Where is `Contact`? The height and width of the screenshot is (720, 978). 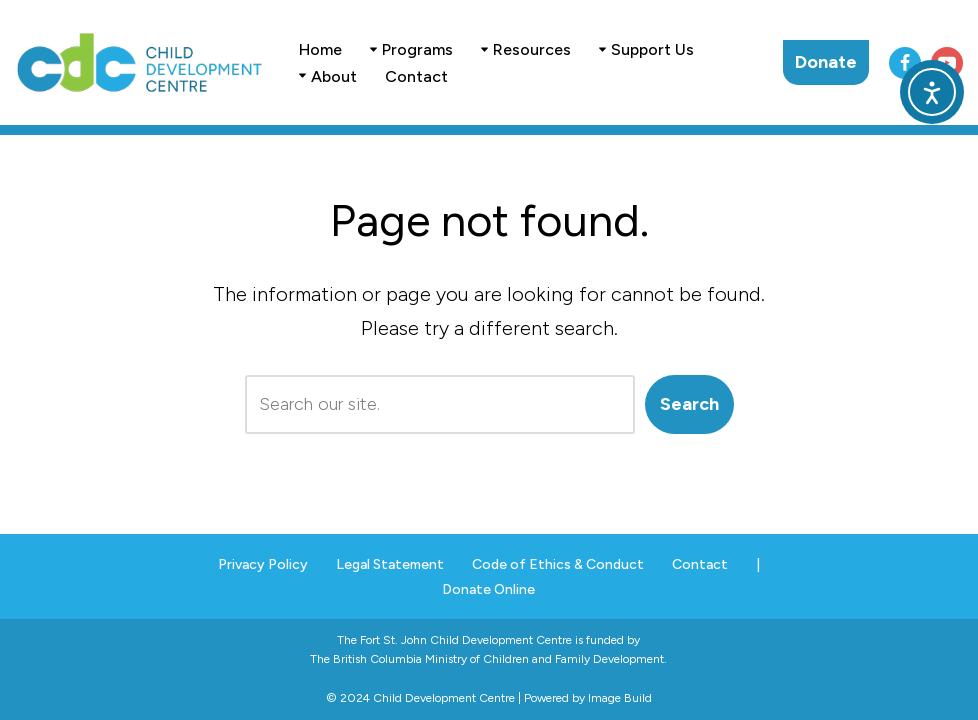 Contact is located at coordinates (416, 76).